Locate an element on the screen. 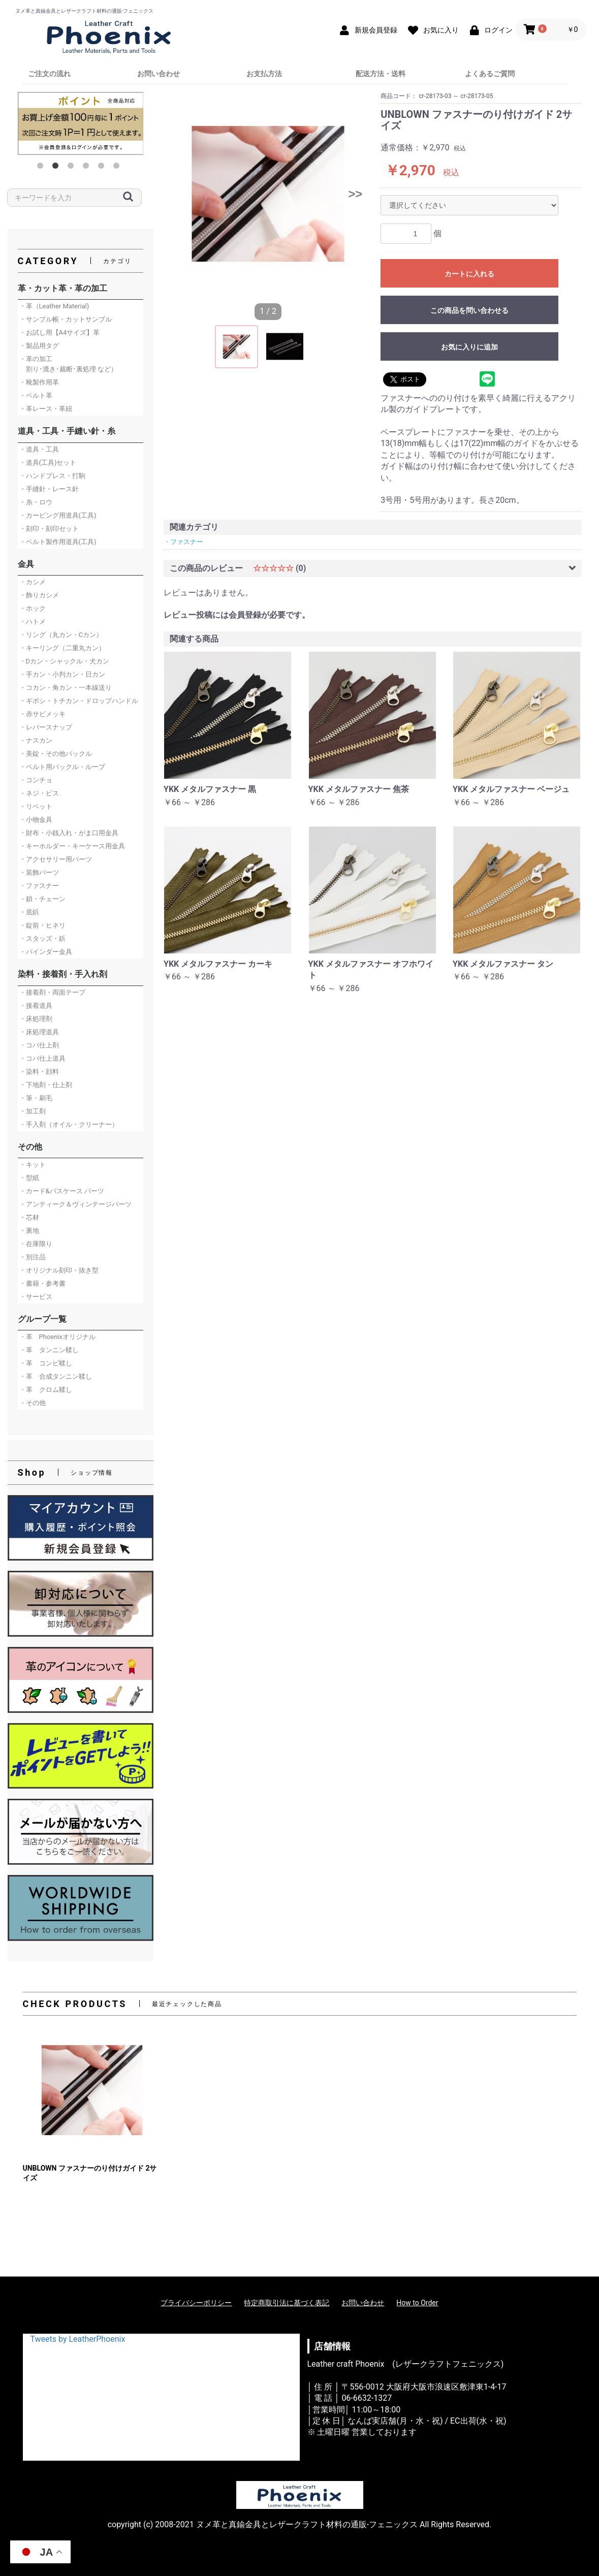  2 [button] is located at coordinates (57, 168).